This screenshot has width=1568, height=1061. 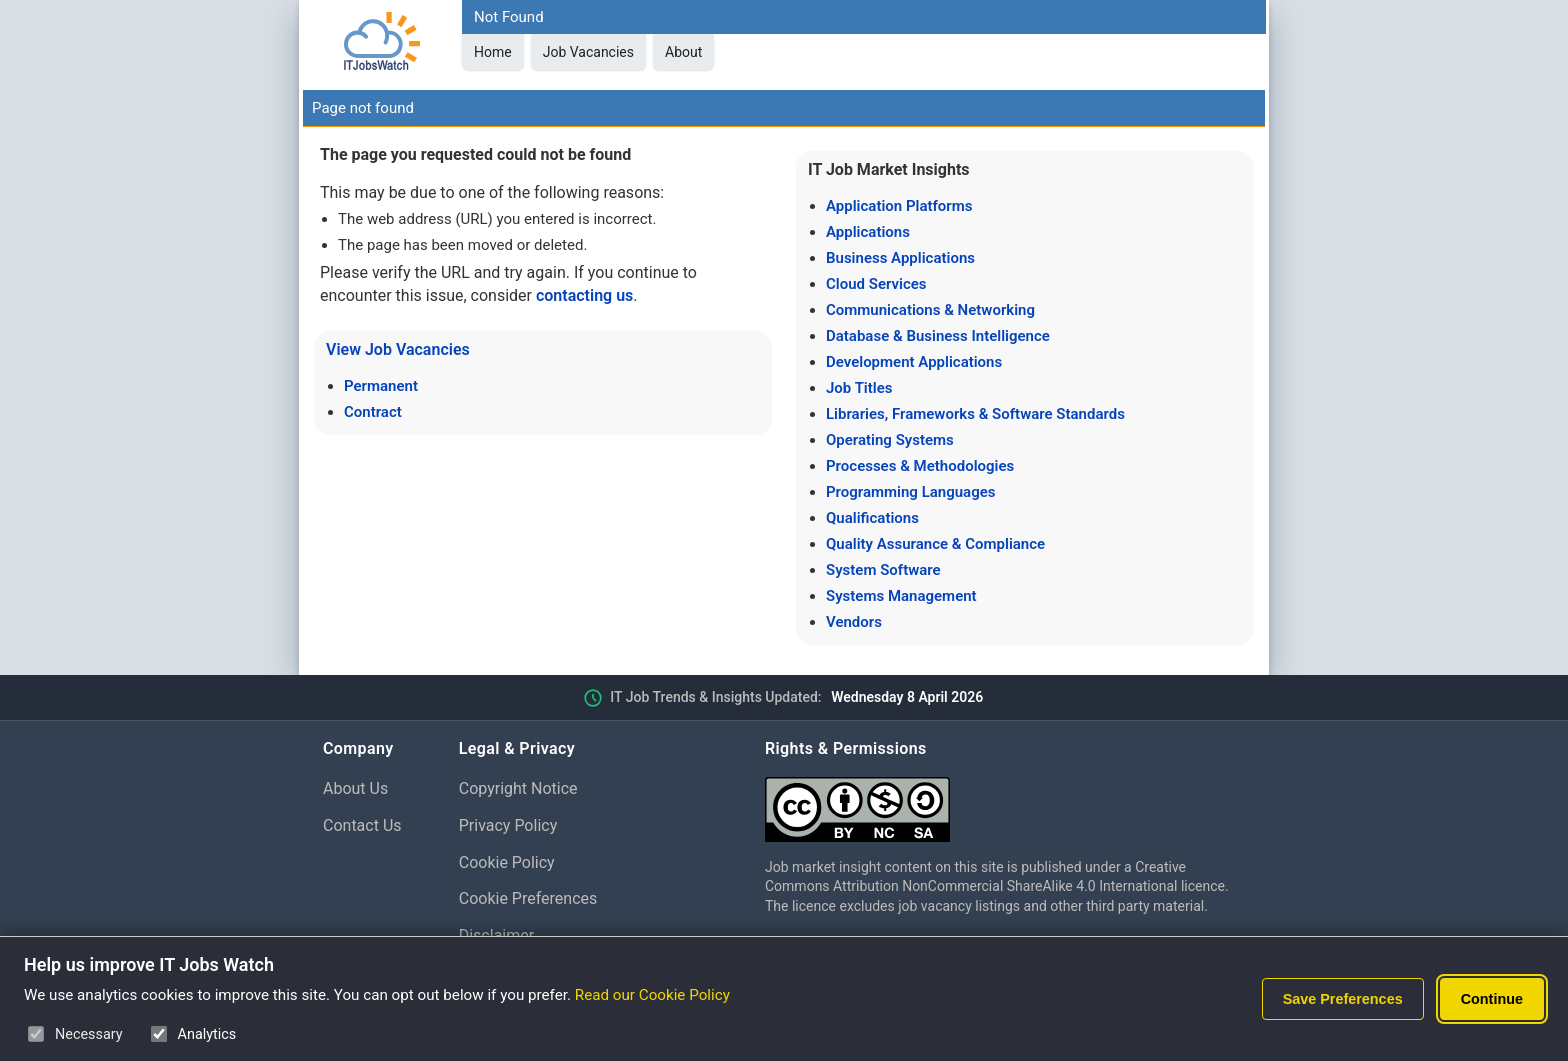 I want to click on Database & Business Intelligence, so click(x=938, y=336).